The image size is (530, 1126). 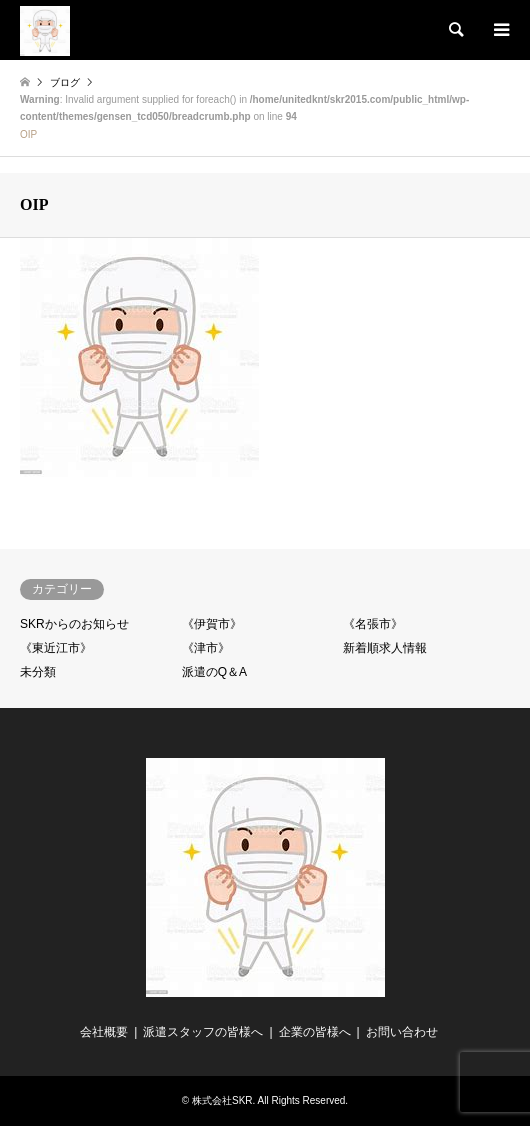 What do you see at coordinates (212, 624) in the screenshot?
I see `《伊賀市》` at bounding box center [212, 624].